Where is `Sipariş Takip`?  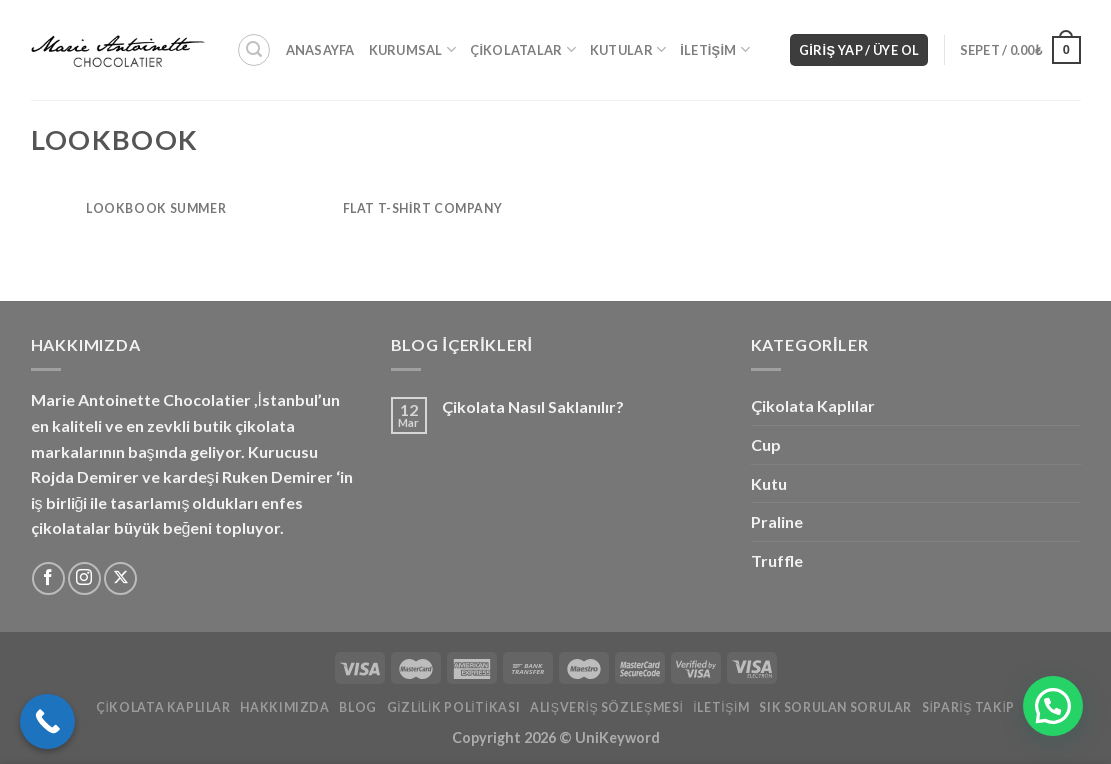 Sipariş Takip is located at coordinates (968, 707).